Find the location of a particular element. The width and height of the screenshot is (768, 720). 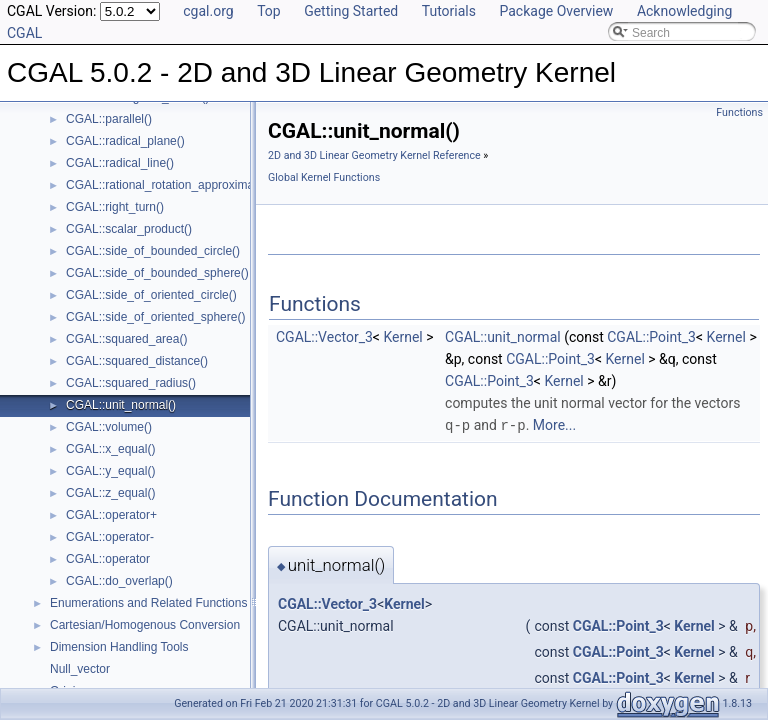

CGAL::Vector_3 is located at coordinates (324, 337).